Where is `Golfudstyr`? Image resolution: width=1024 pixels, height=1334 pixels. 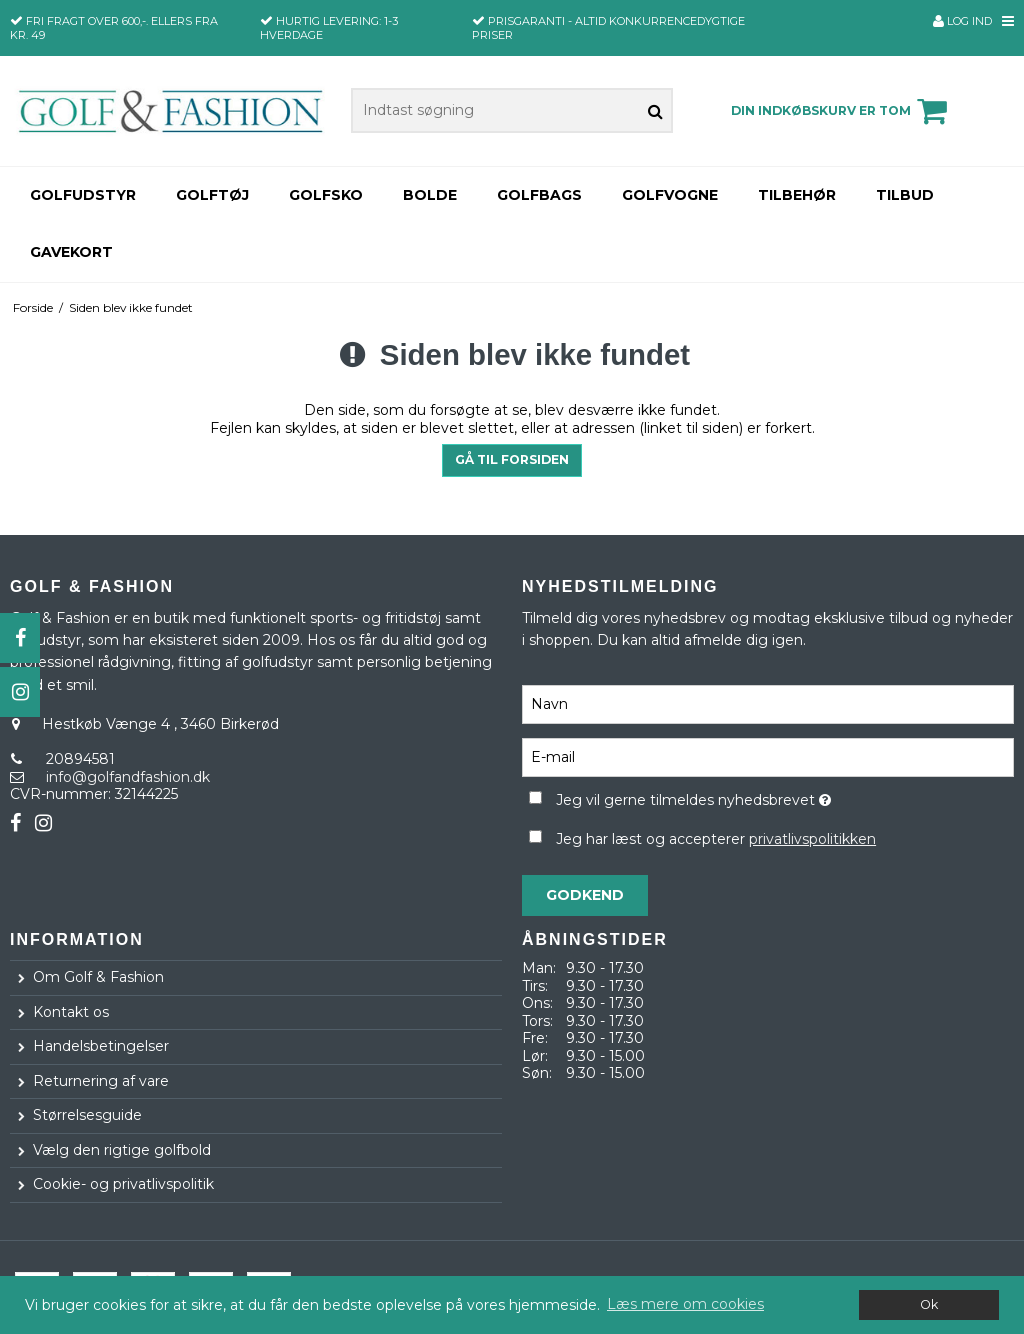
Golfudstyr is located at coordinates (83, 195).